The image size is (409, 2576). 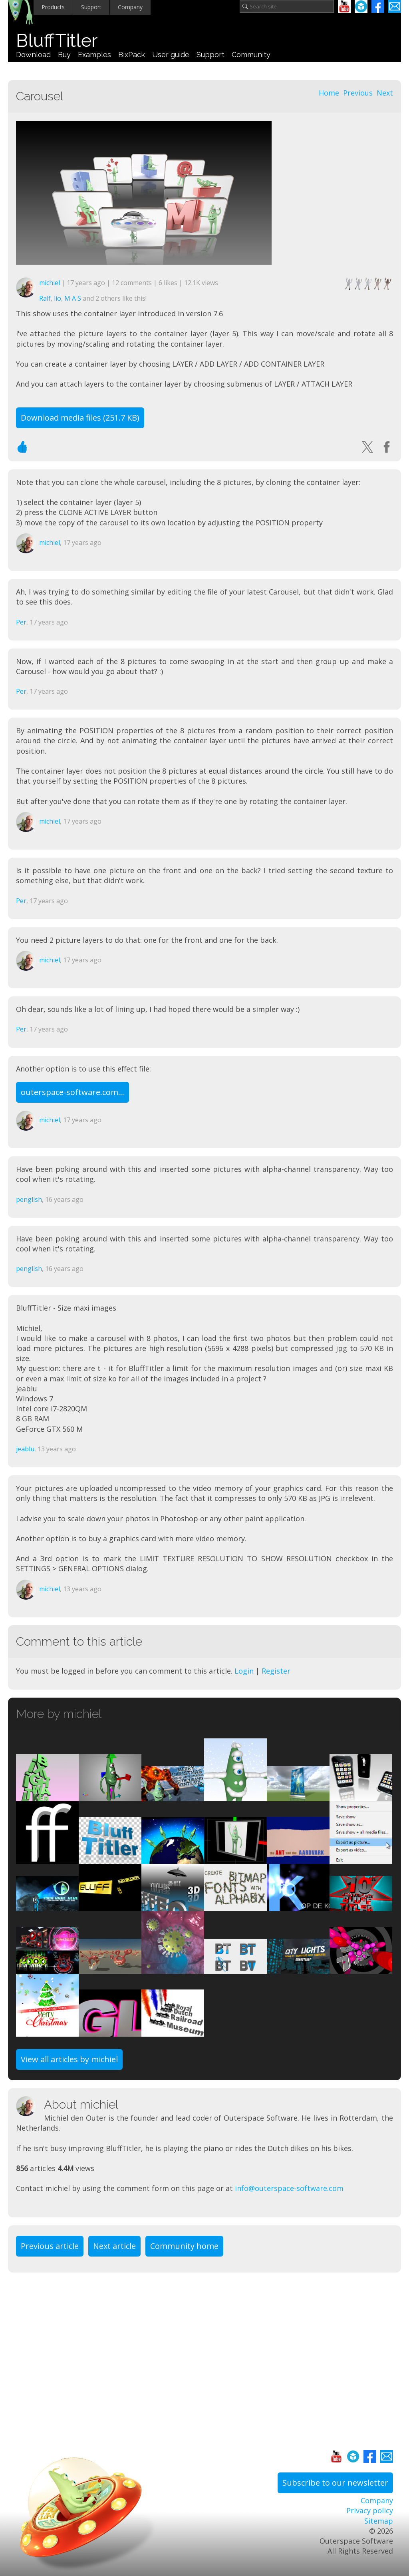 What do you see at coordinates (69, 2059) in the screenshot?
I see `View all articles by michiel` at bounding box center [69, 2059].